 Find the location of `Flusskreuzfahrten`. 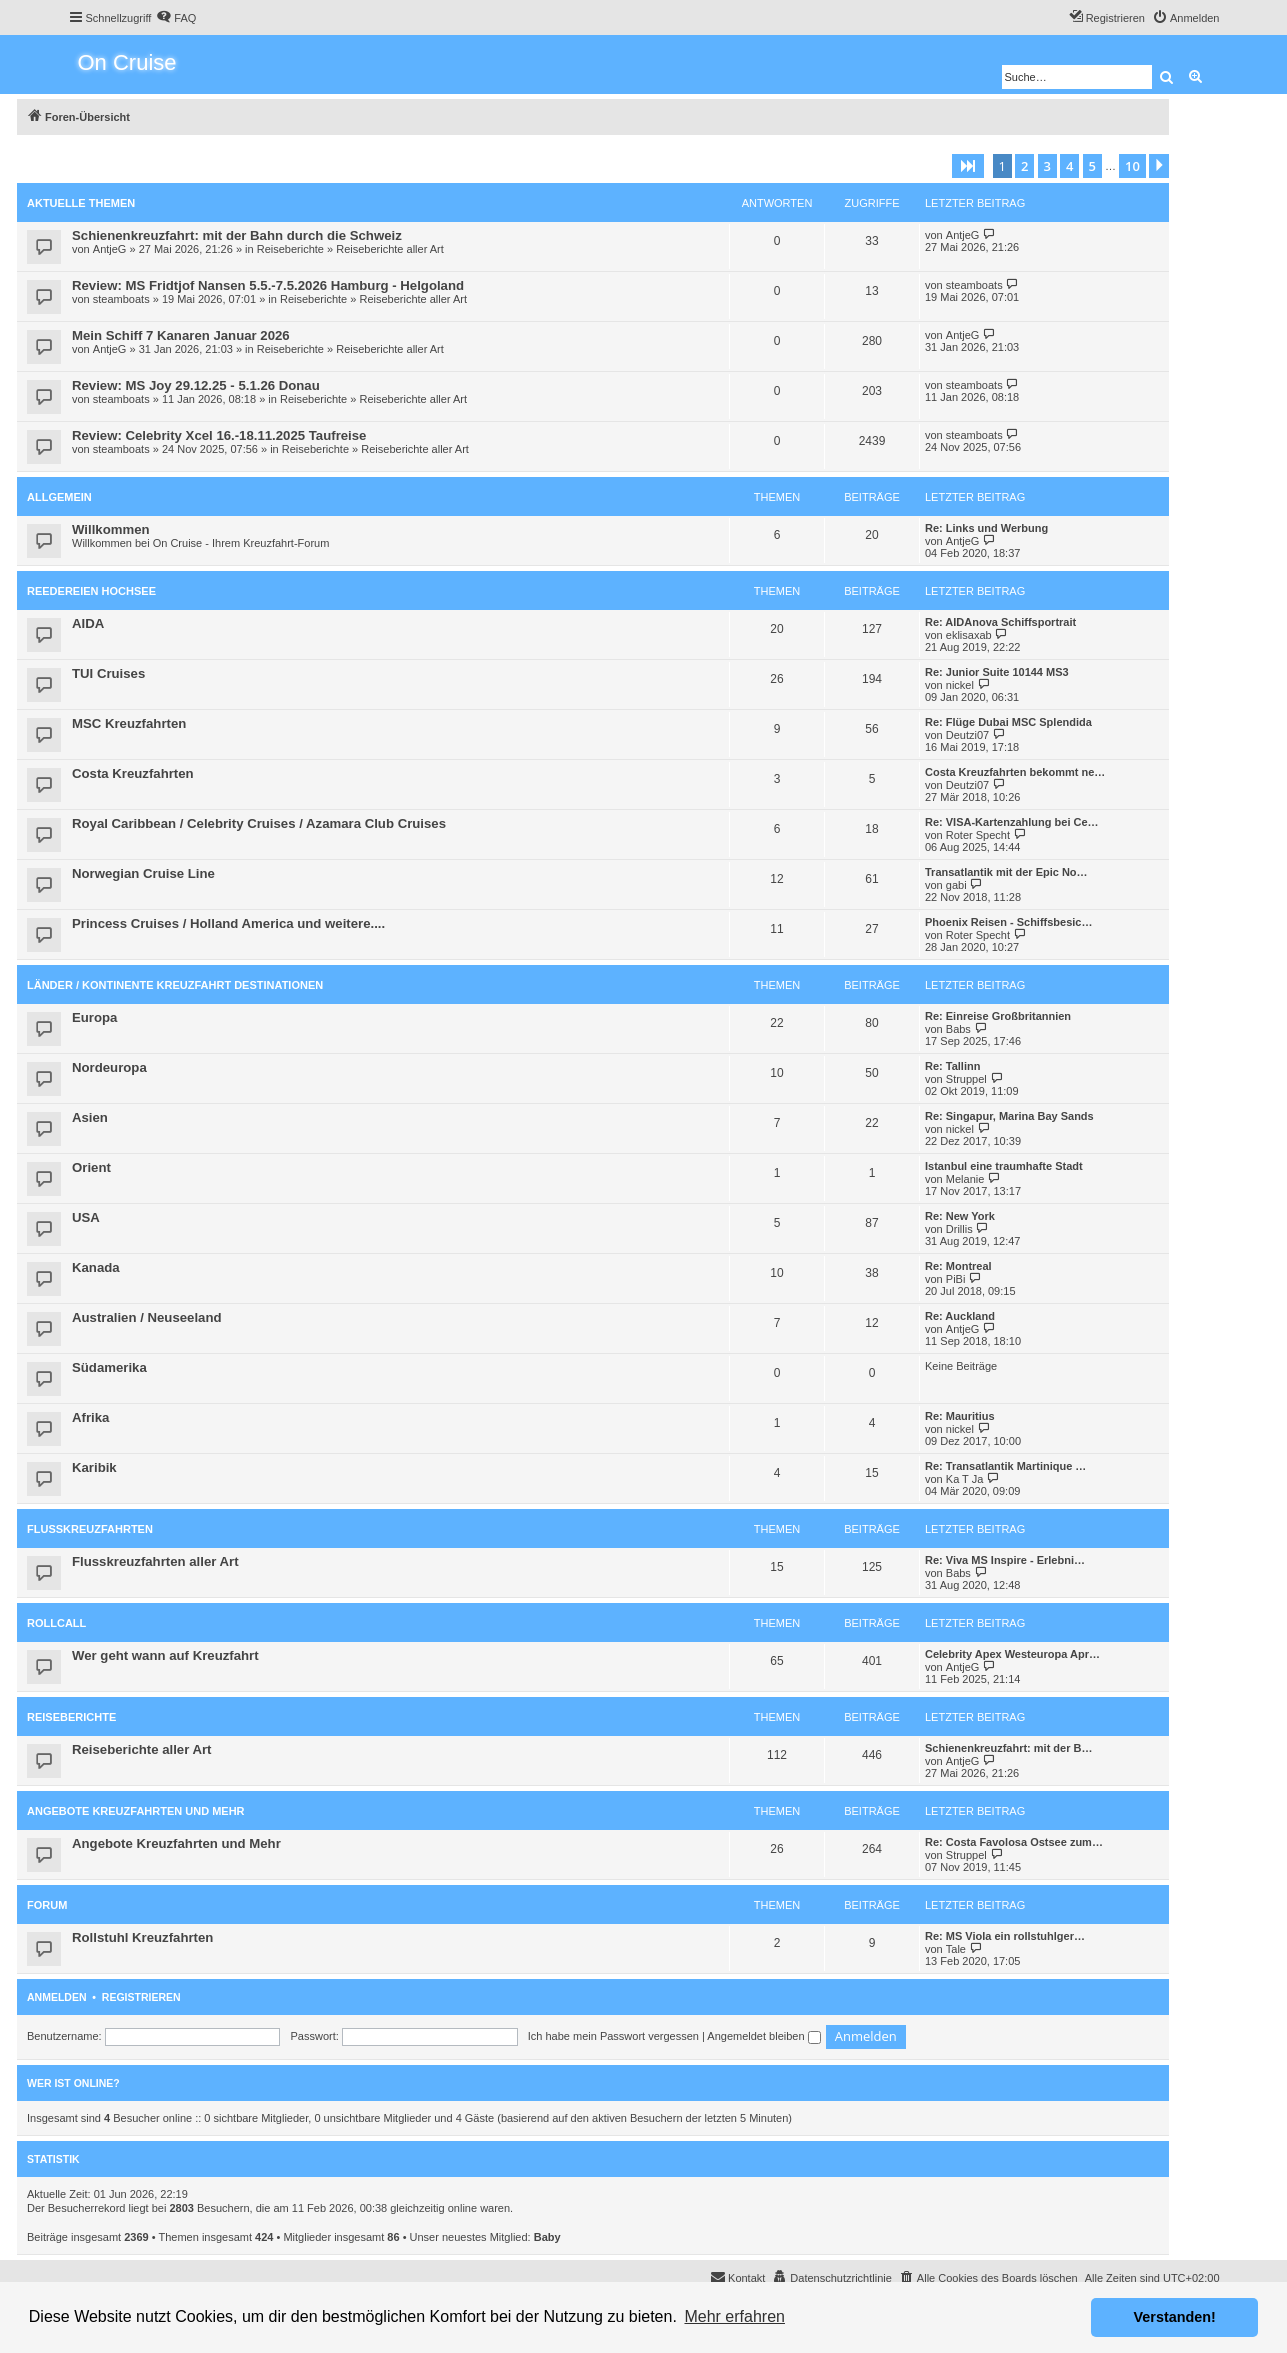

Flusskreuzfahrten is located at coordinates (90, 1529).